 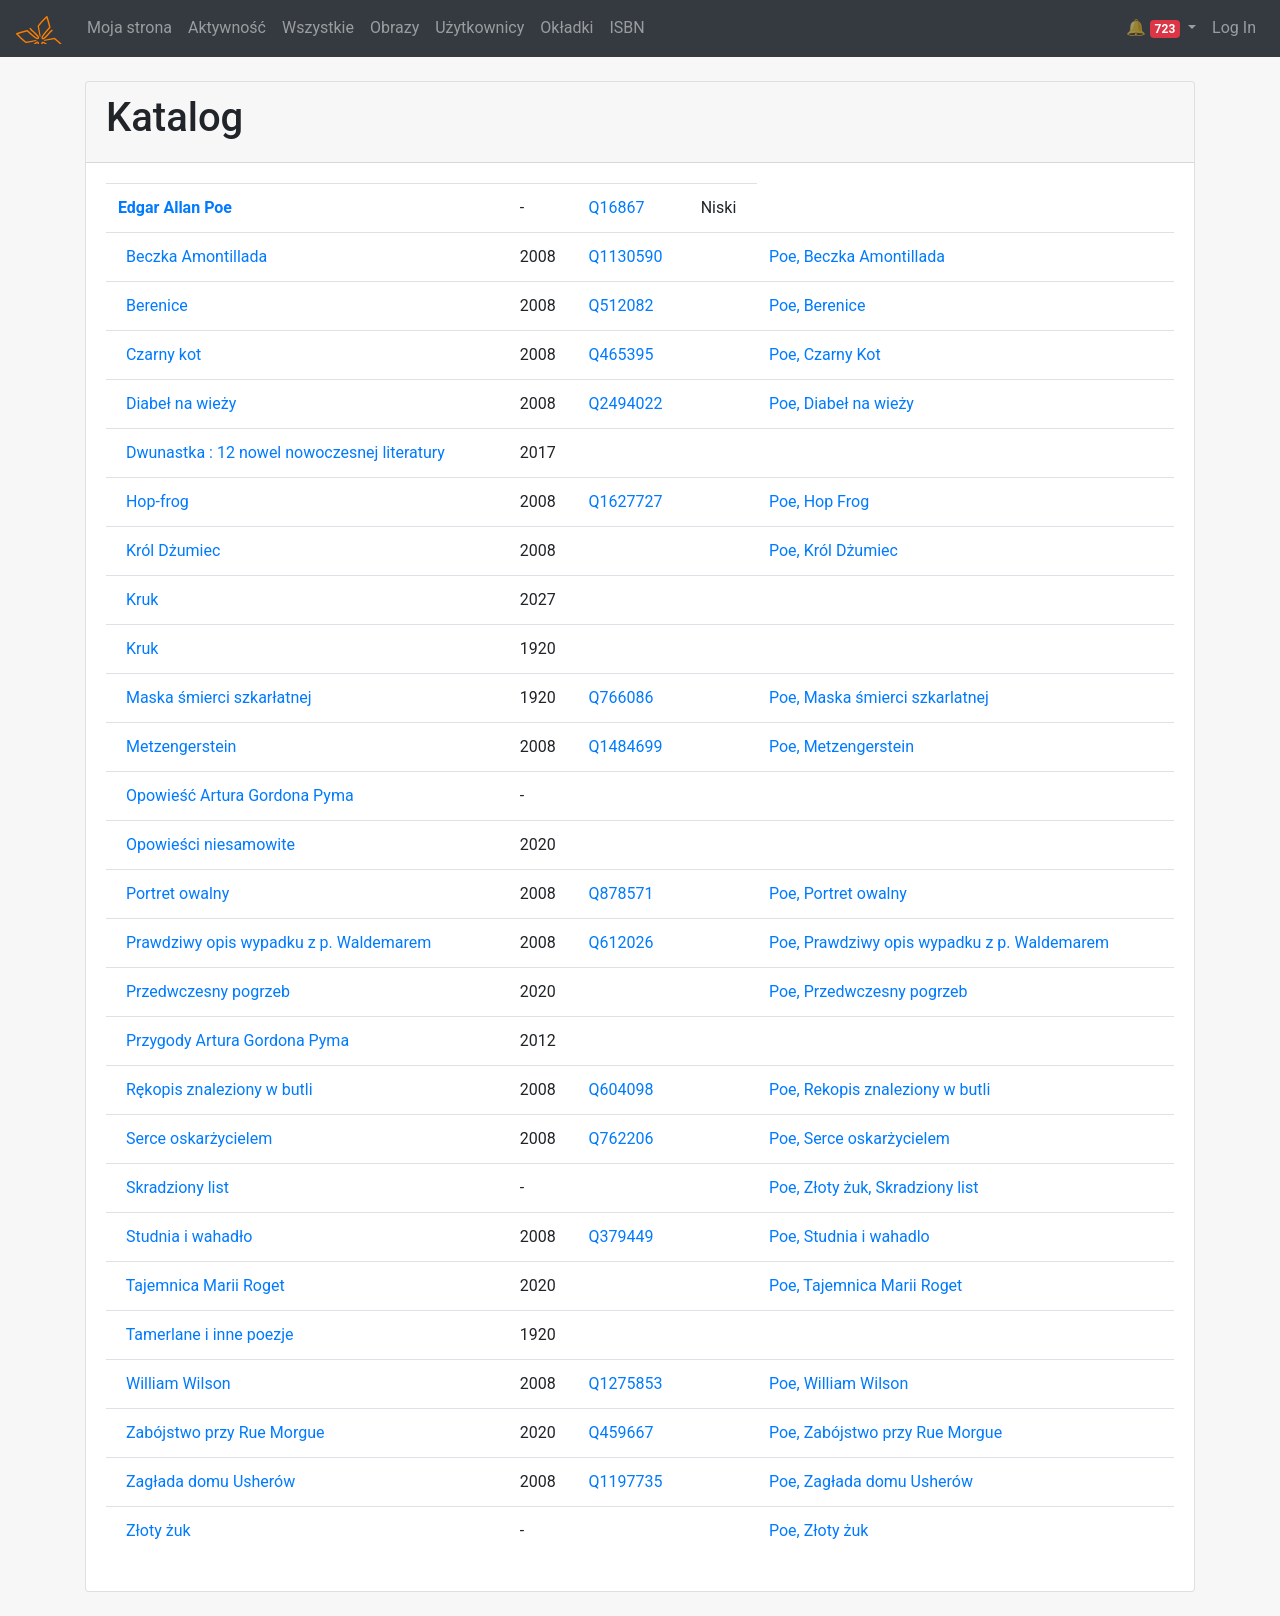 I want to click on Poe, Diabeł na wieży, so click(x=841, y=403).